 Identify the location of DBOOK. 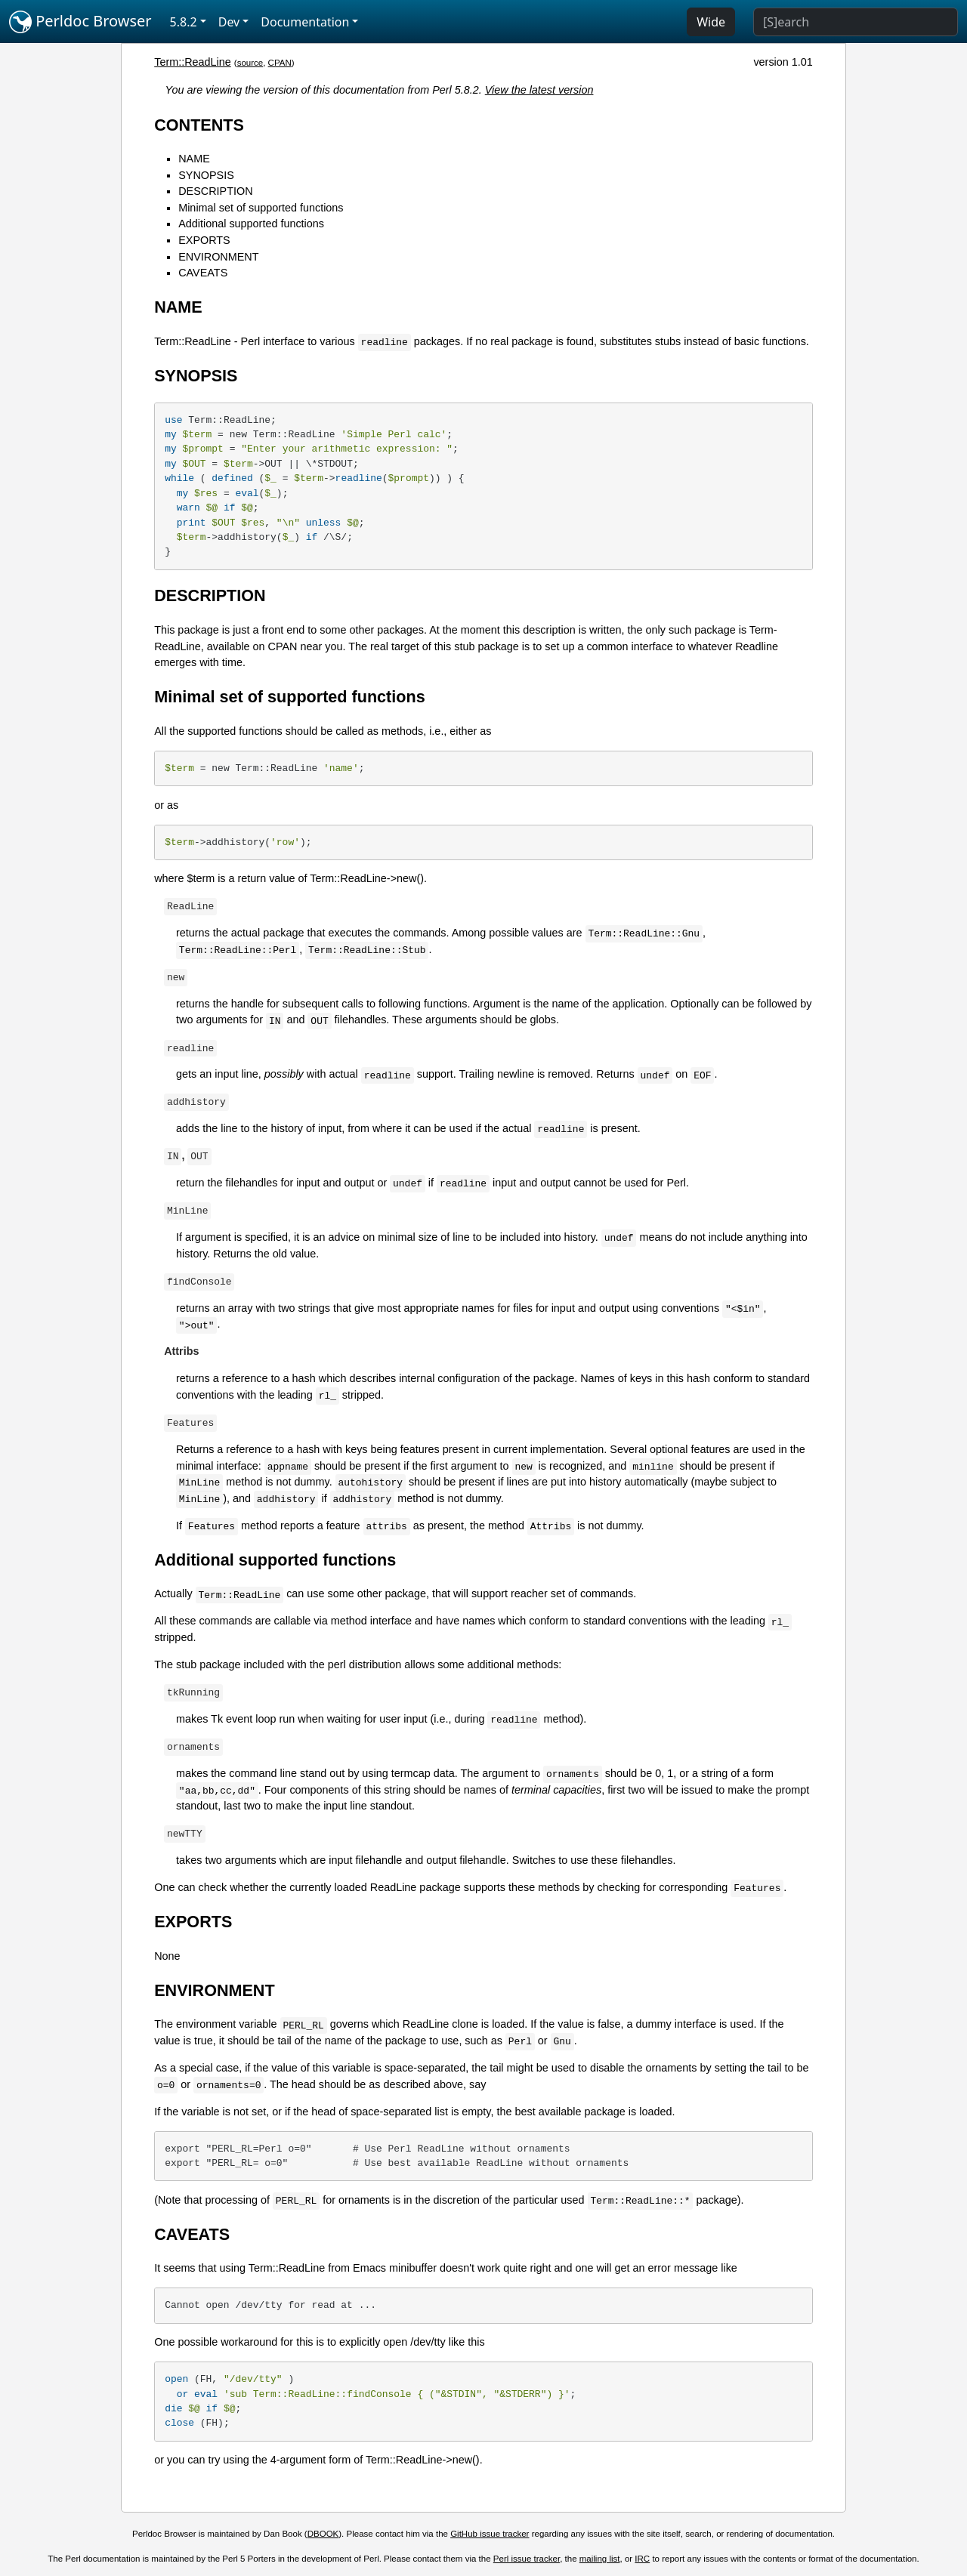
(323, 2533).